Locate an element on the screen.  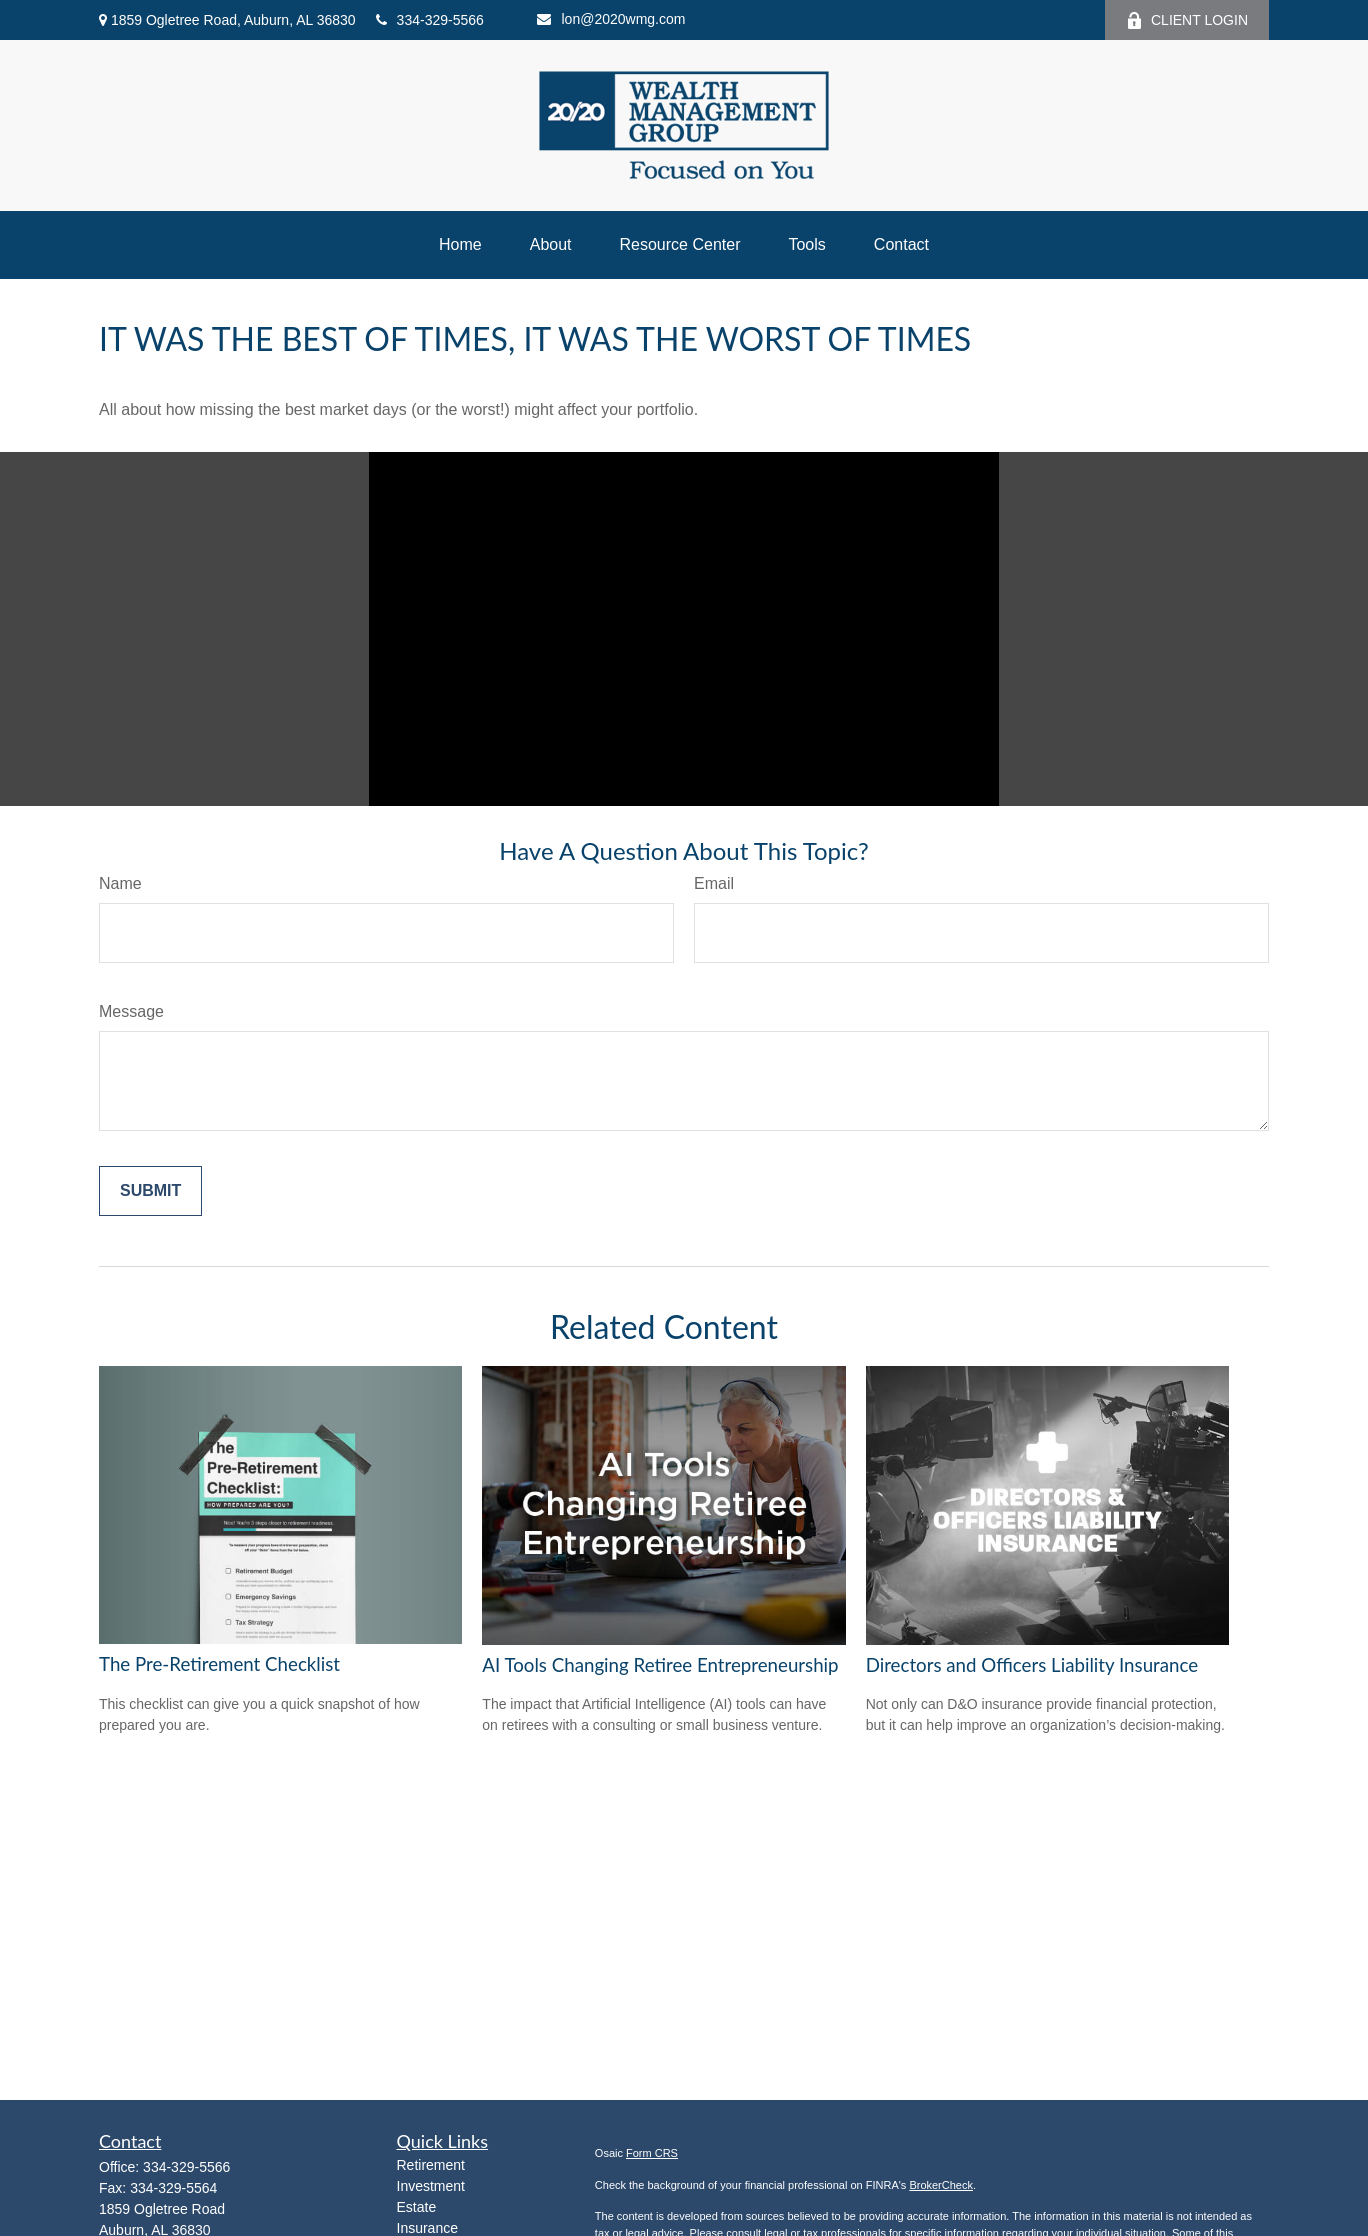
Investment is located at coordinates (431, 2186).